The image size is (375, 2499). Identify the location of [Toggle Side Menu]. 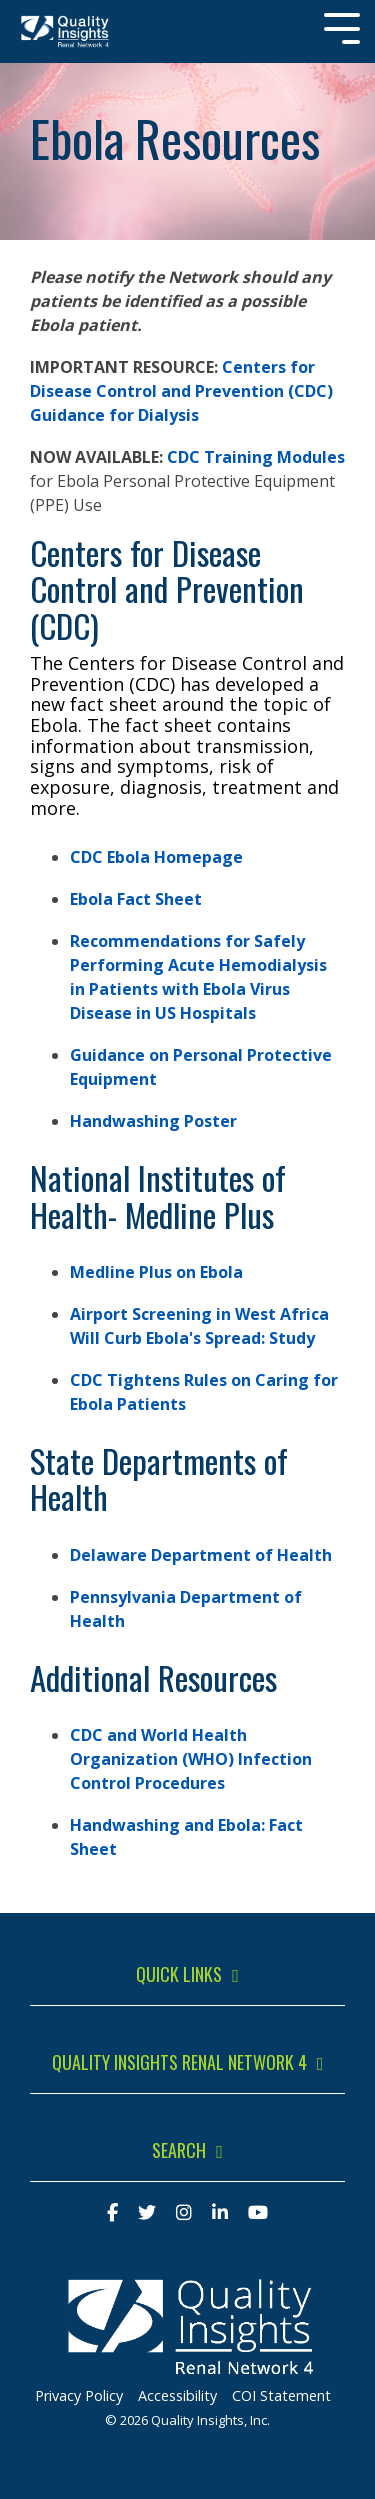
(342, 26).